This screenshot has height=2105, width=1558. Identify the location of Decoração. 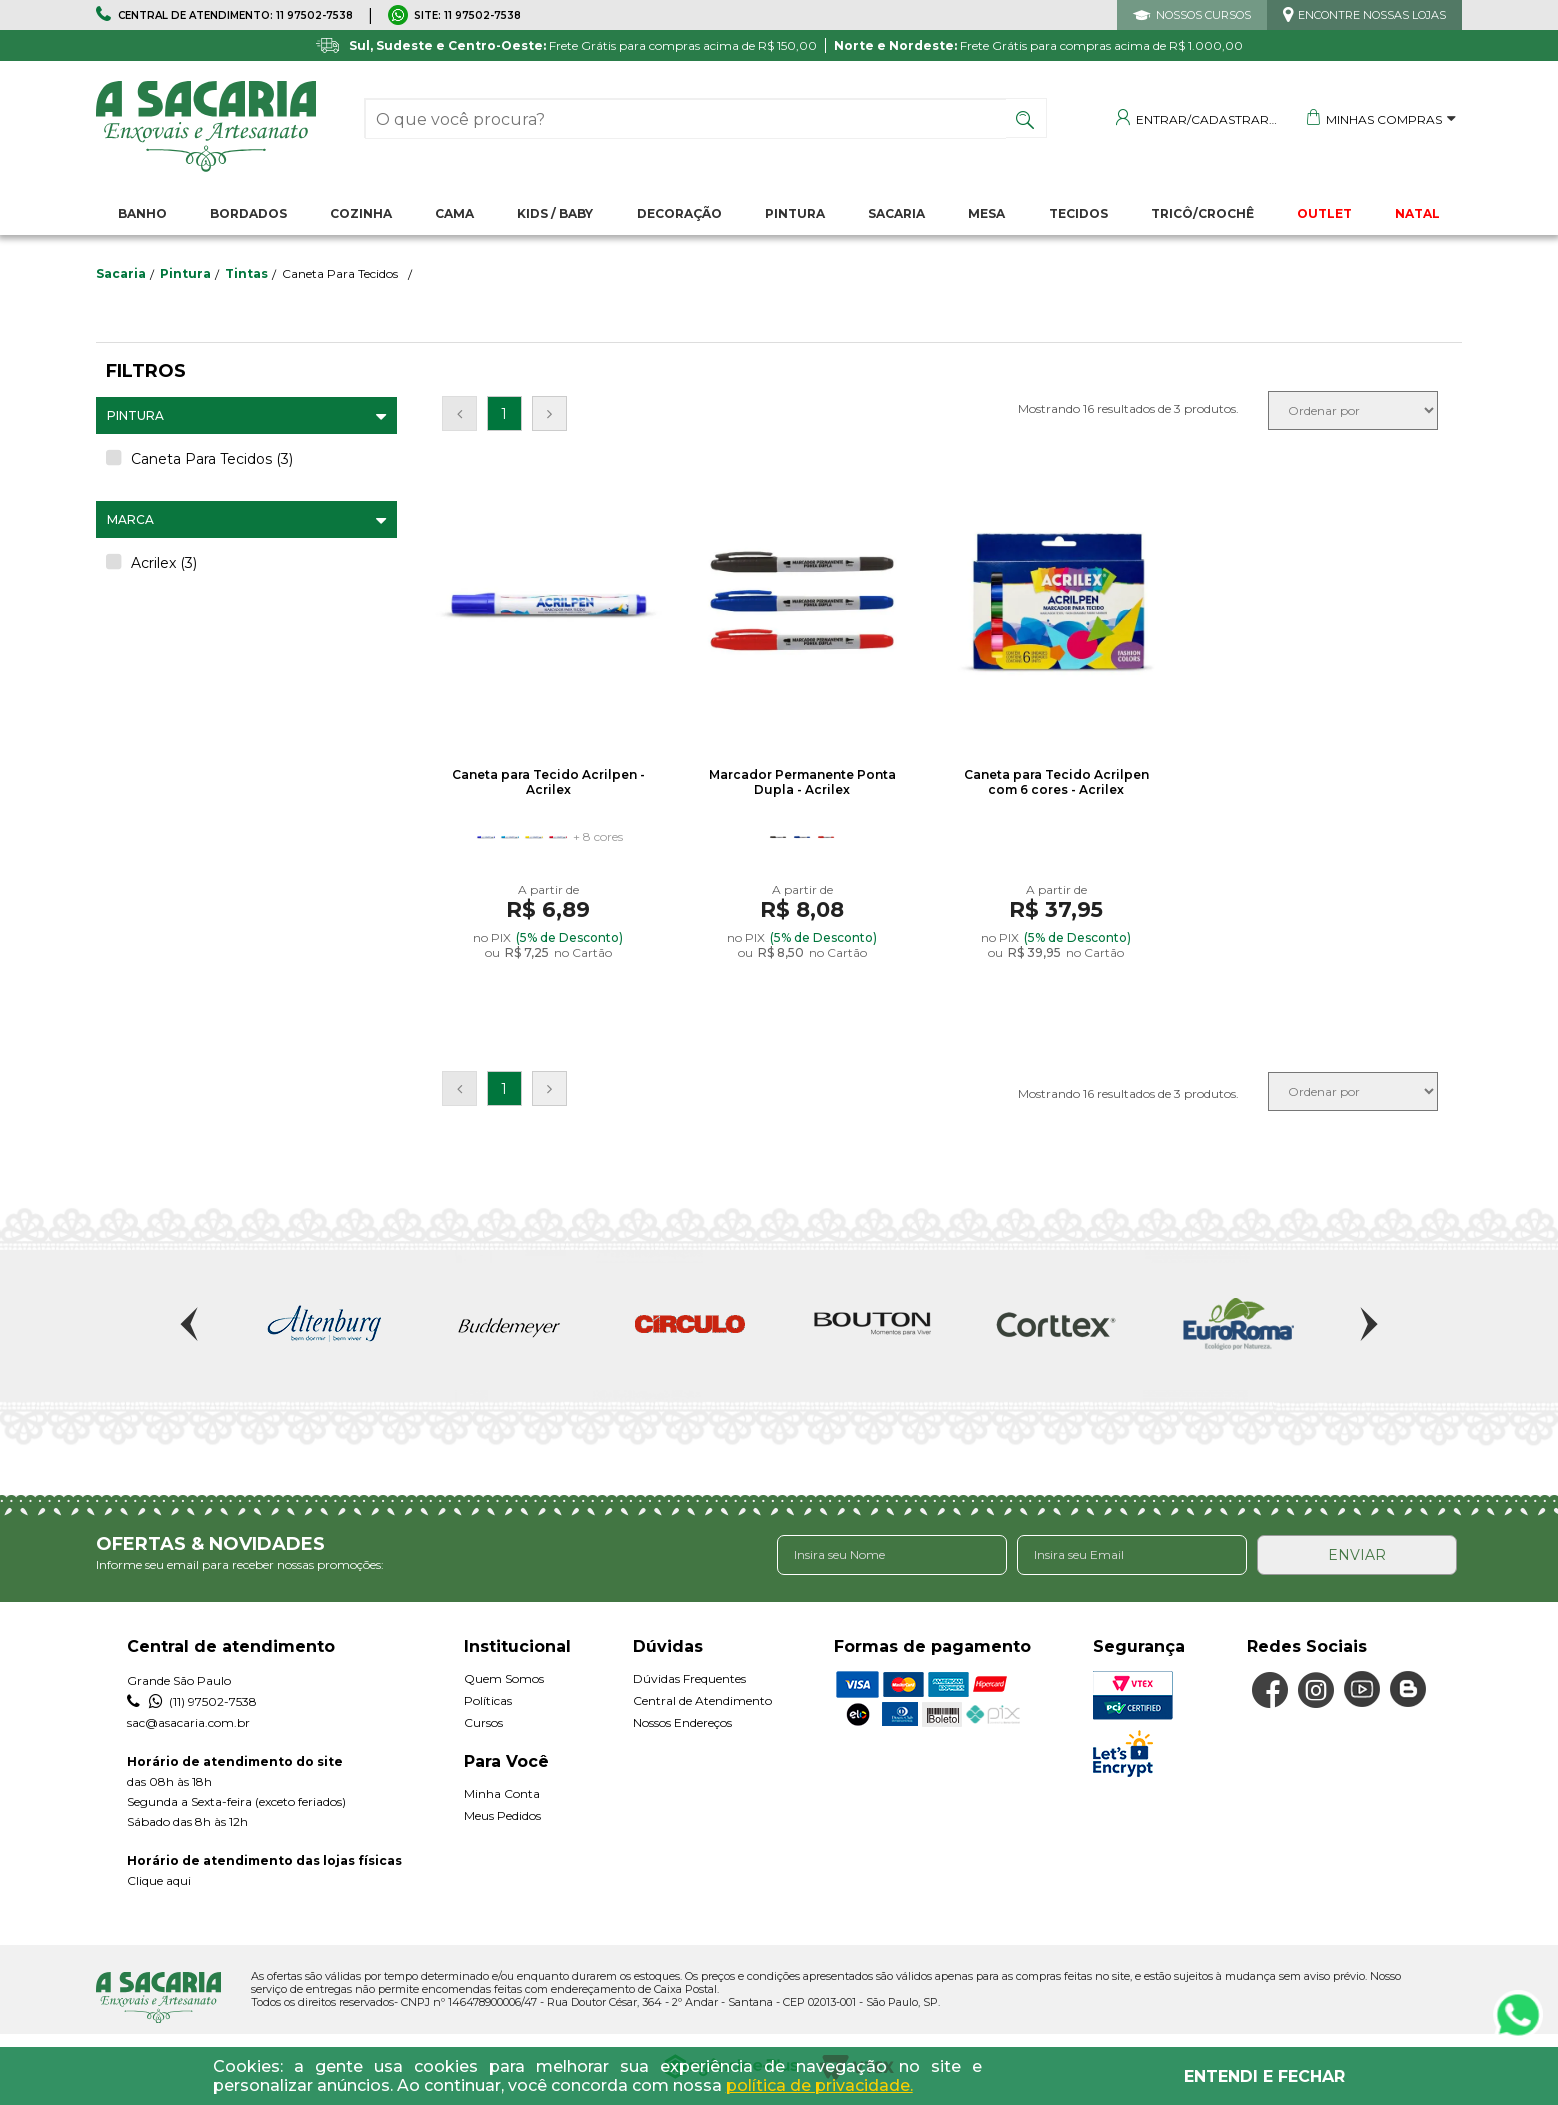
(679, 213).